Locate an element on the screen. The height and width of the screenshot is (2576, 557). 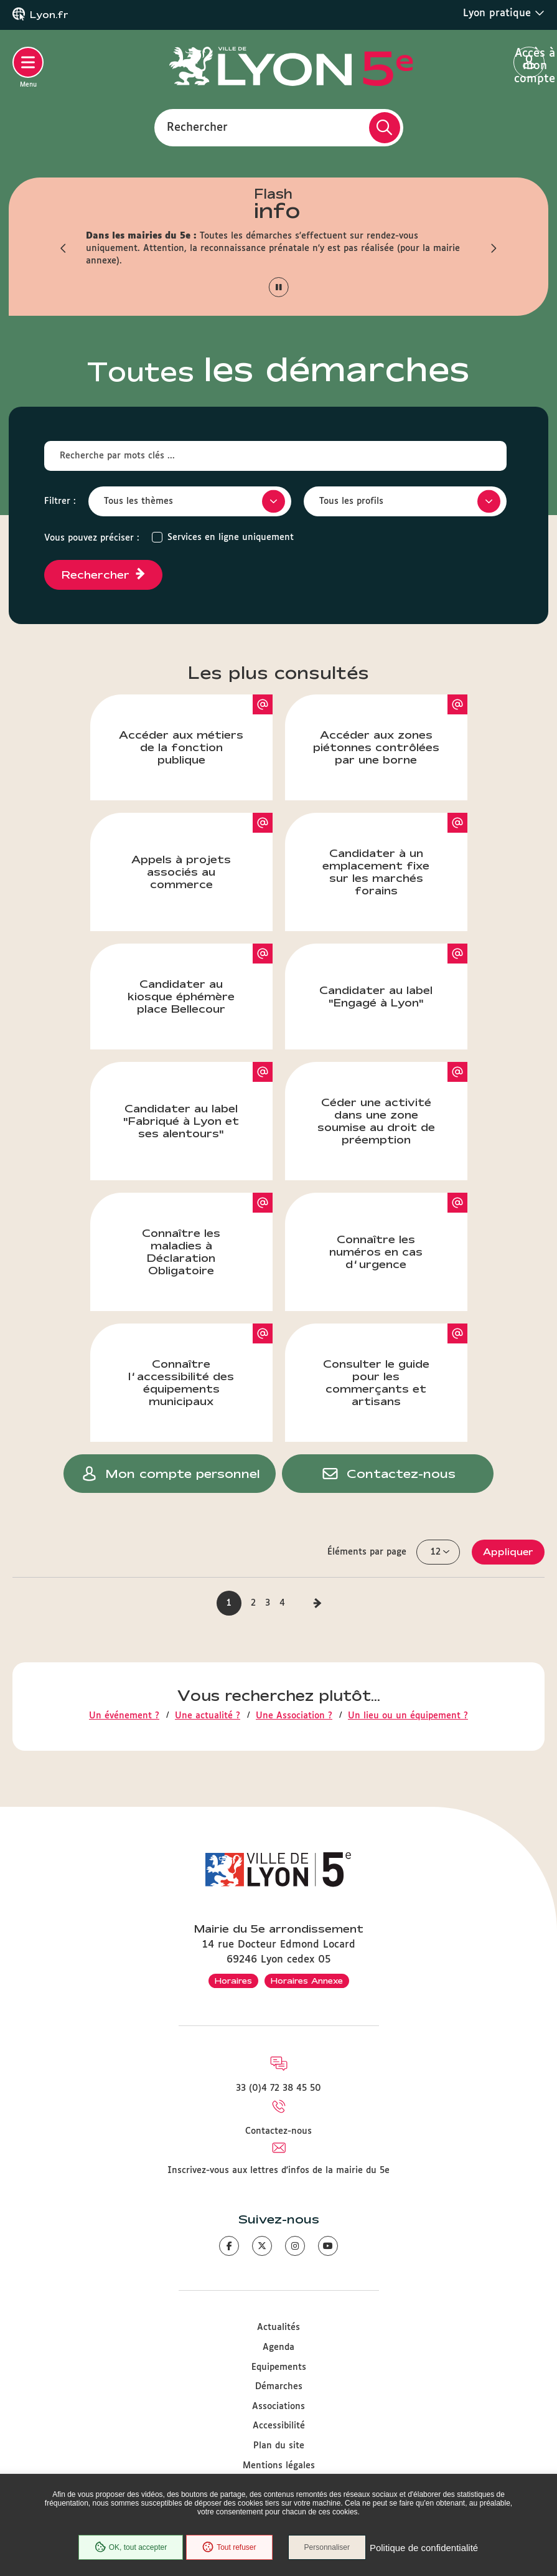
Céder une activité dans une zone soumise au droit de préemption is located at coordinates (392, 1103).